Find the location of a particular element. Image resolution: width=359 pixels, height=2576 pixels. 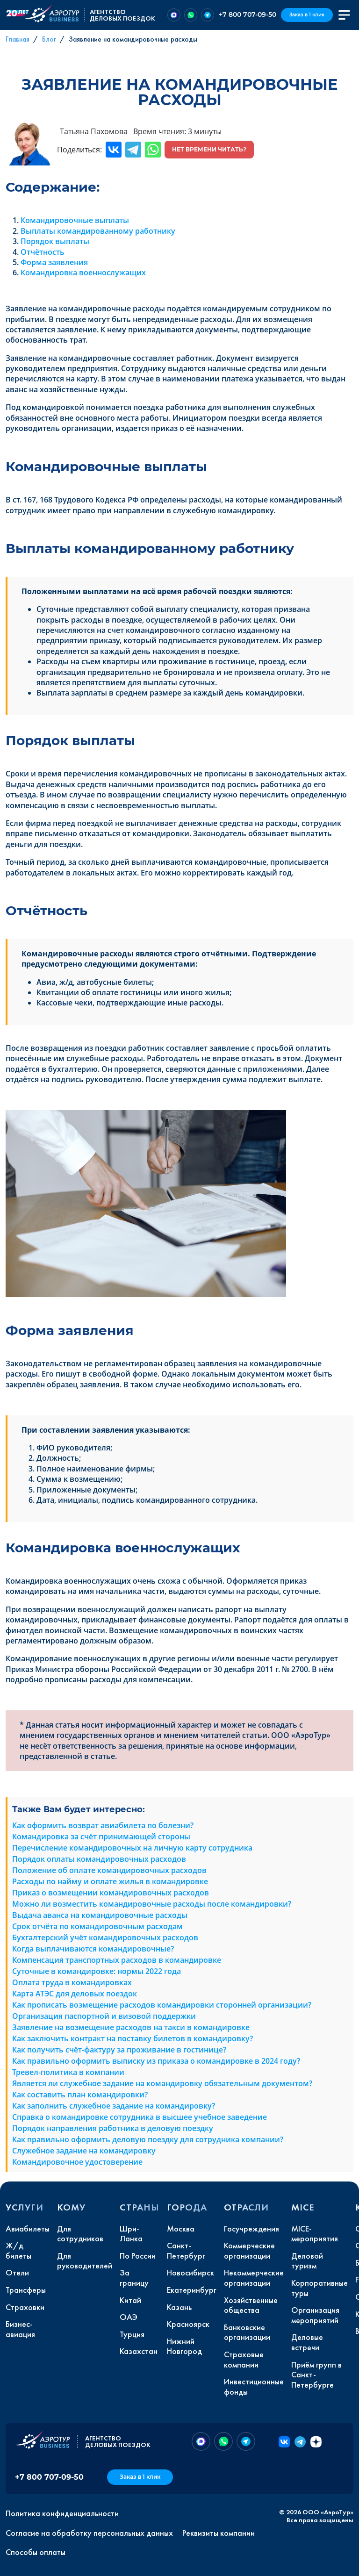

Выдача аванса на командировочные расходы is located at coordinates (99, 1915).